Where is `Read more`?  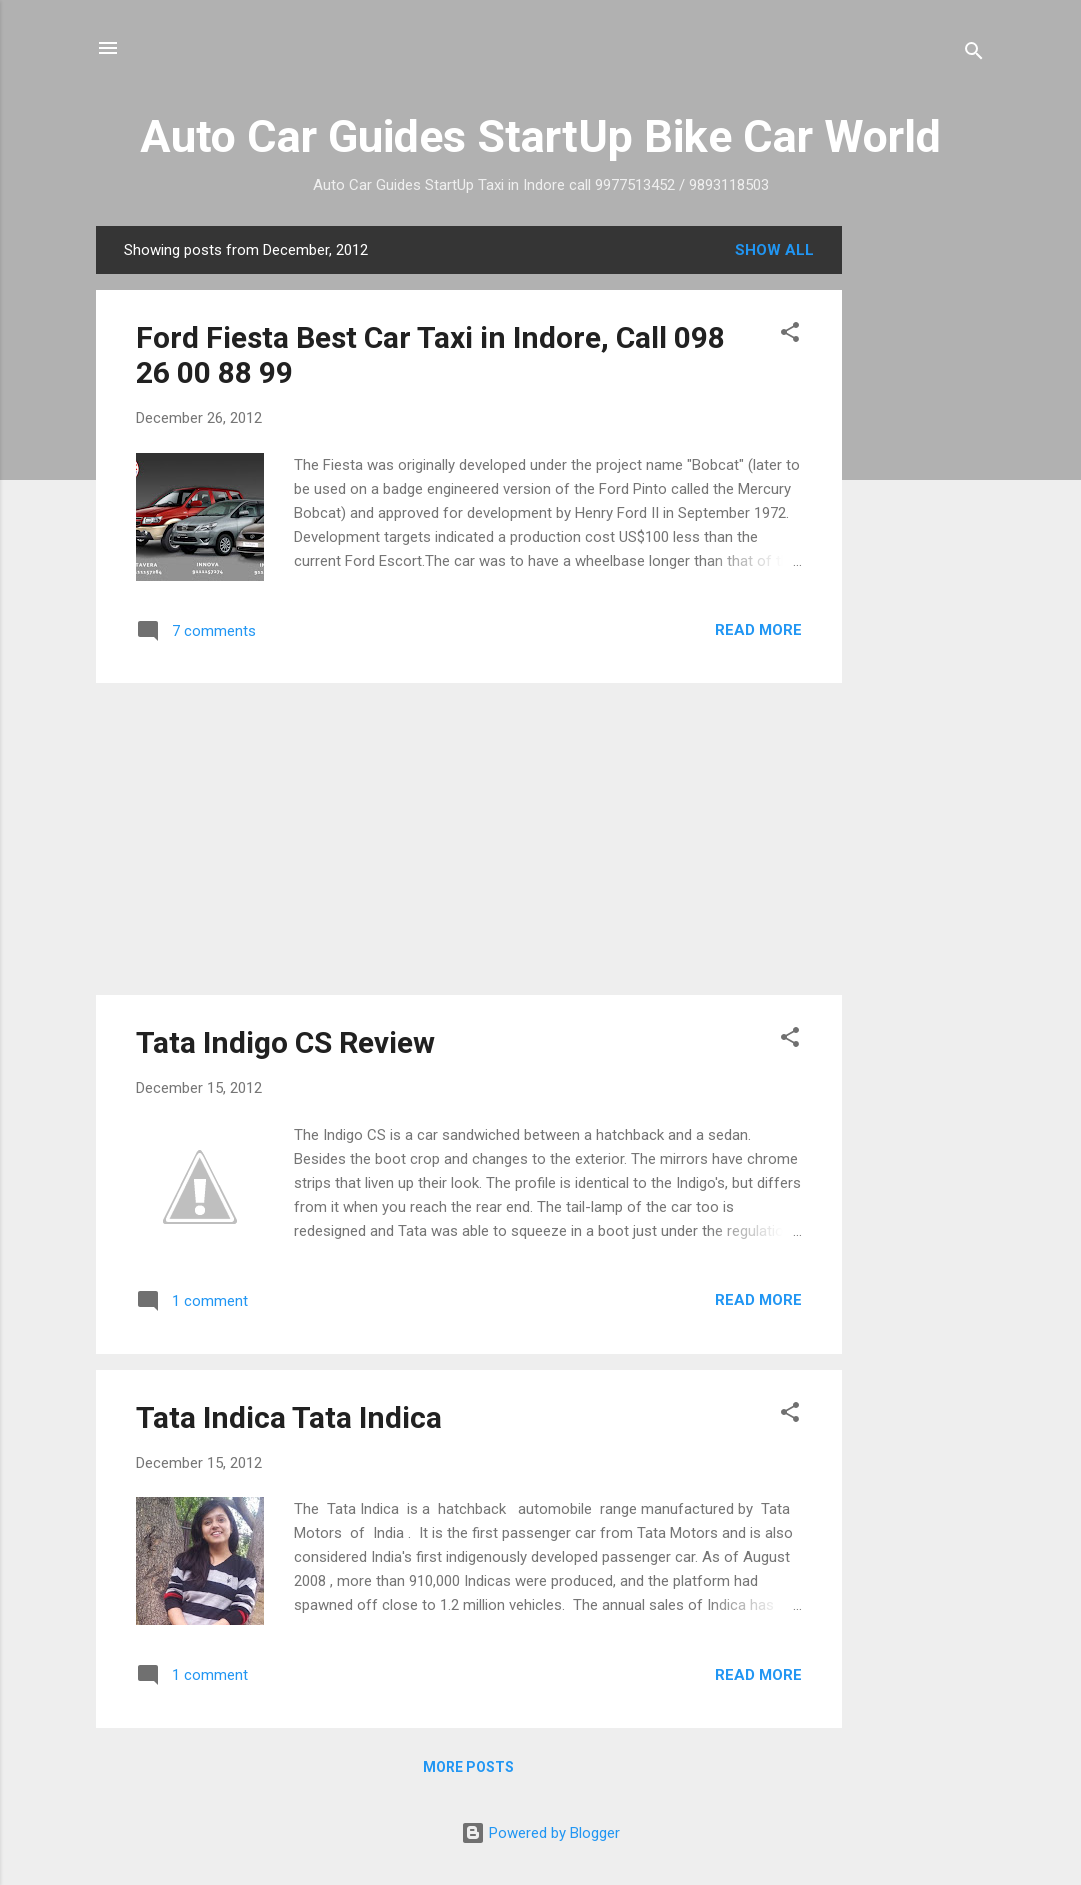
Read more is located at coordinates (758, 630).